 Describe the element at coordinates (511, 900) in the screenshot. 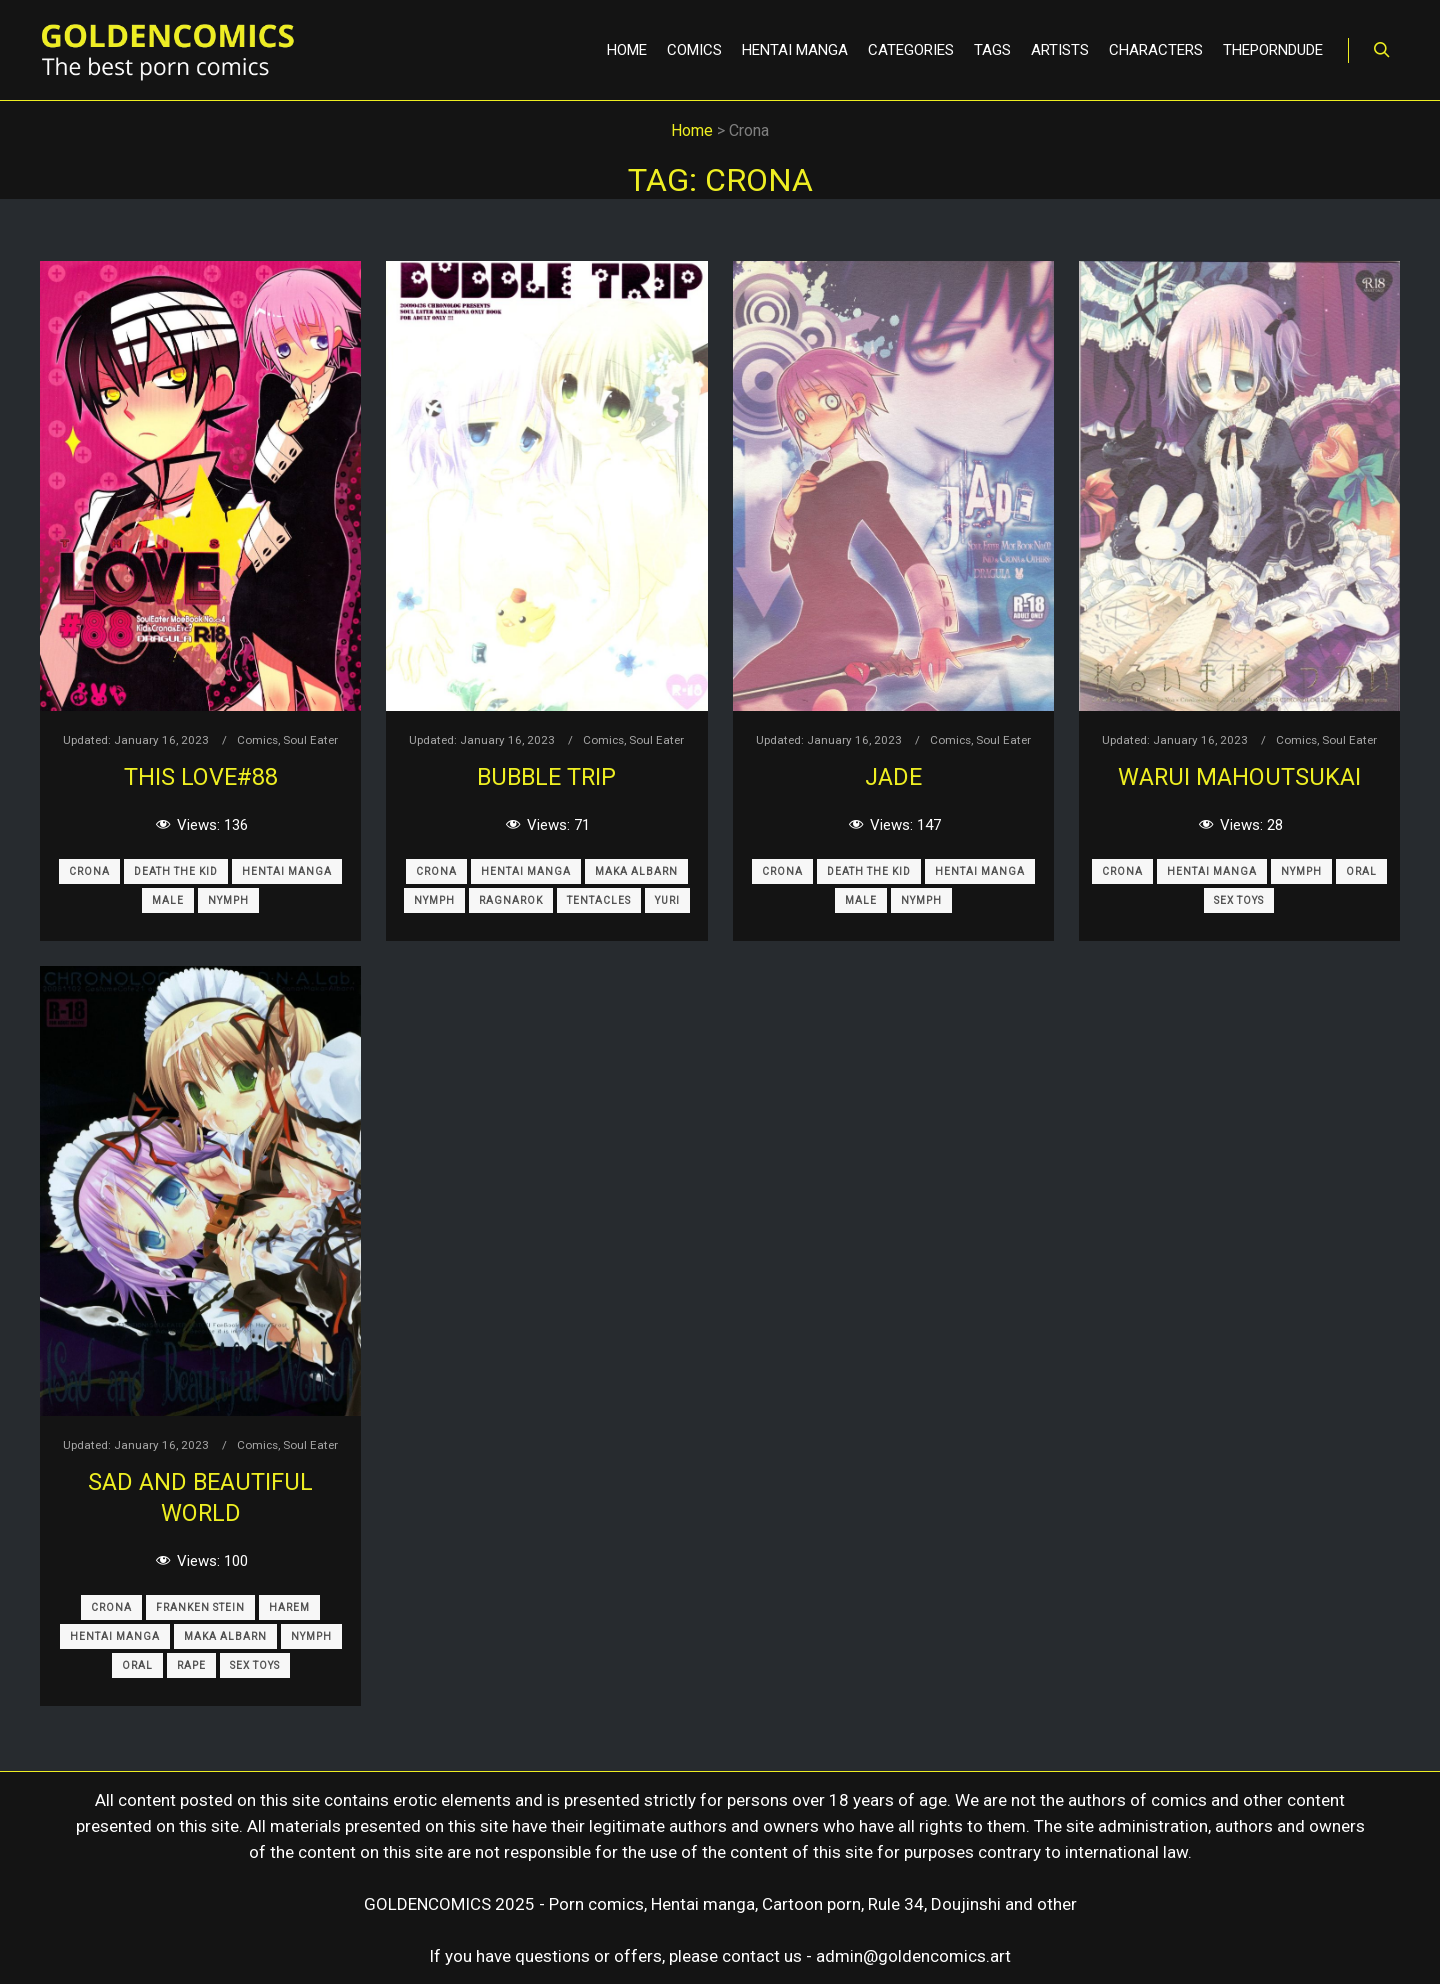

I see `Ragnarok` at that location.